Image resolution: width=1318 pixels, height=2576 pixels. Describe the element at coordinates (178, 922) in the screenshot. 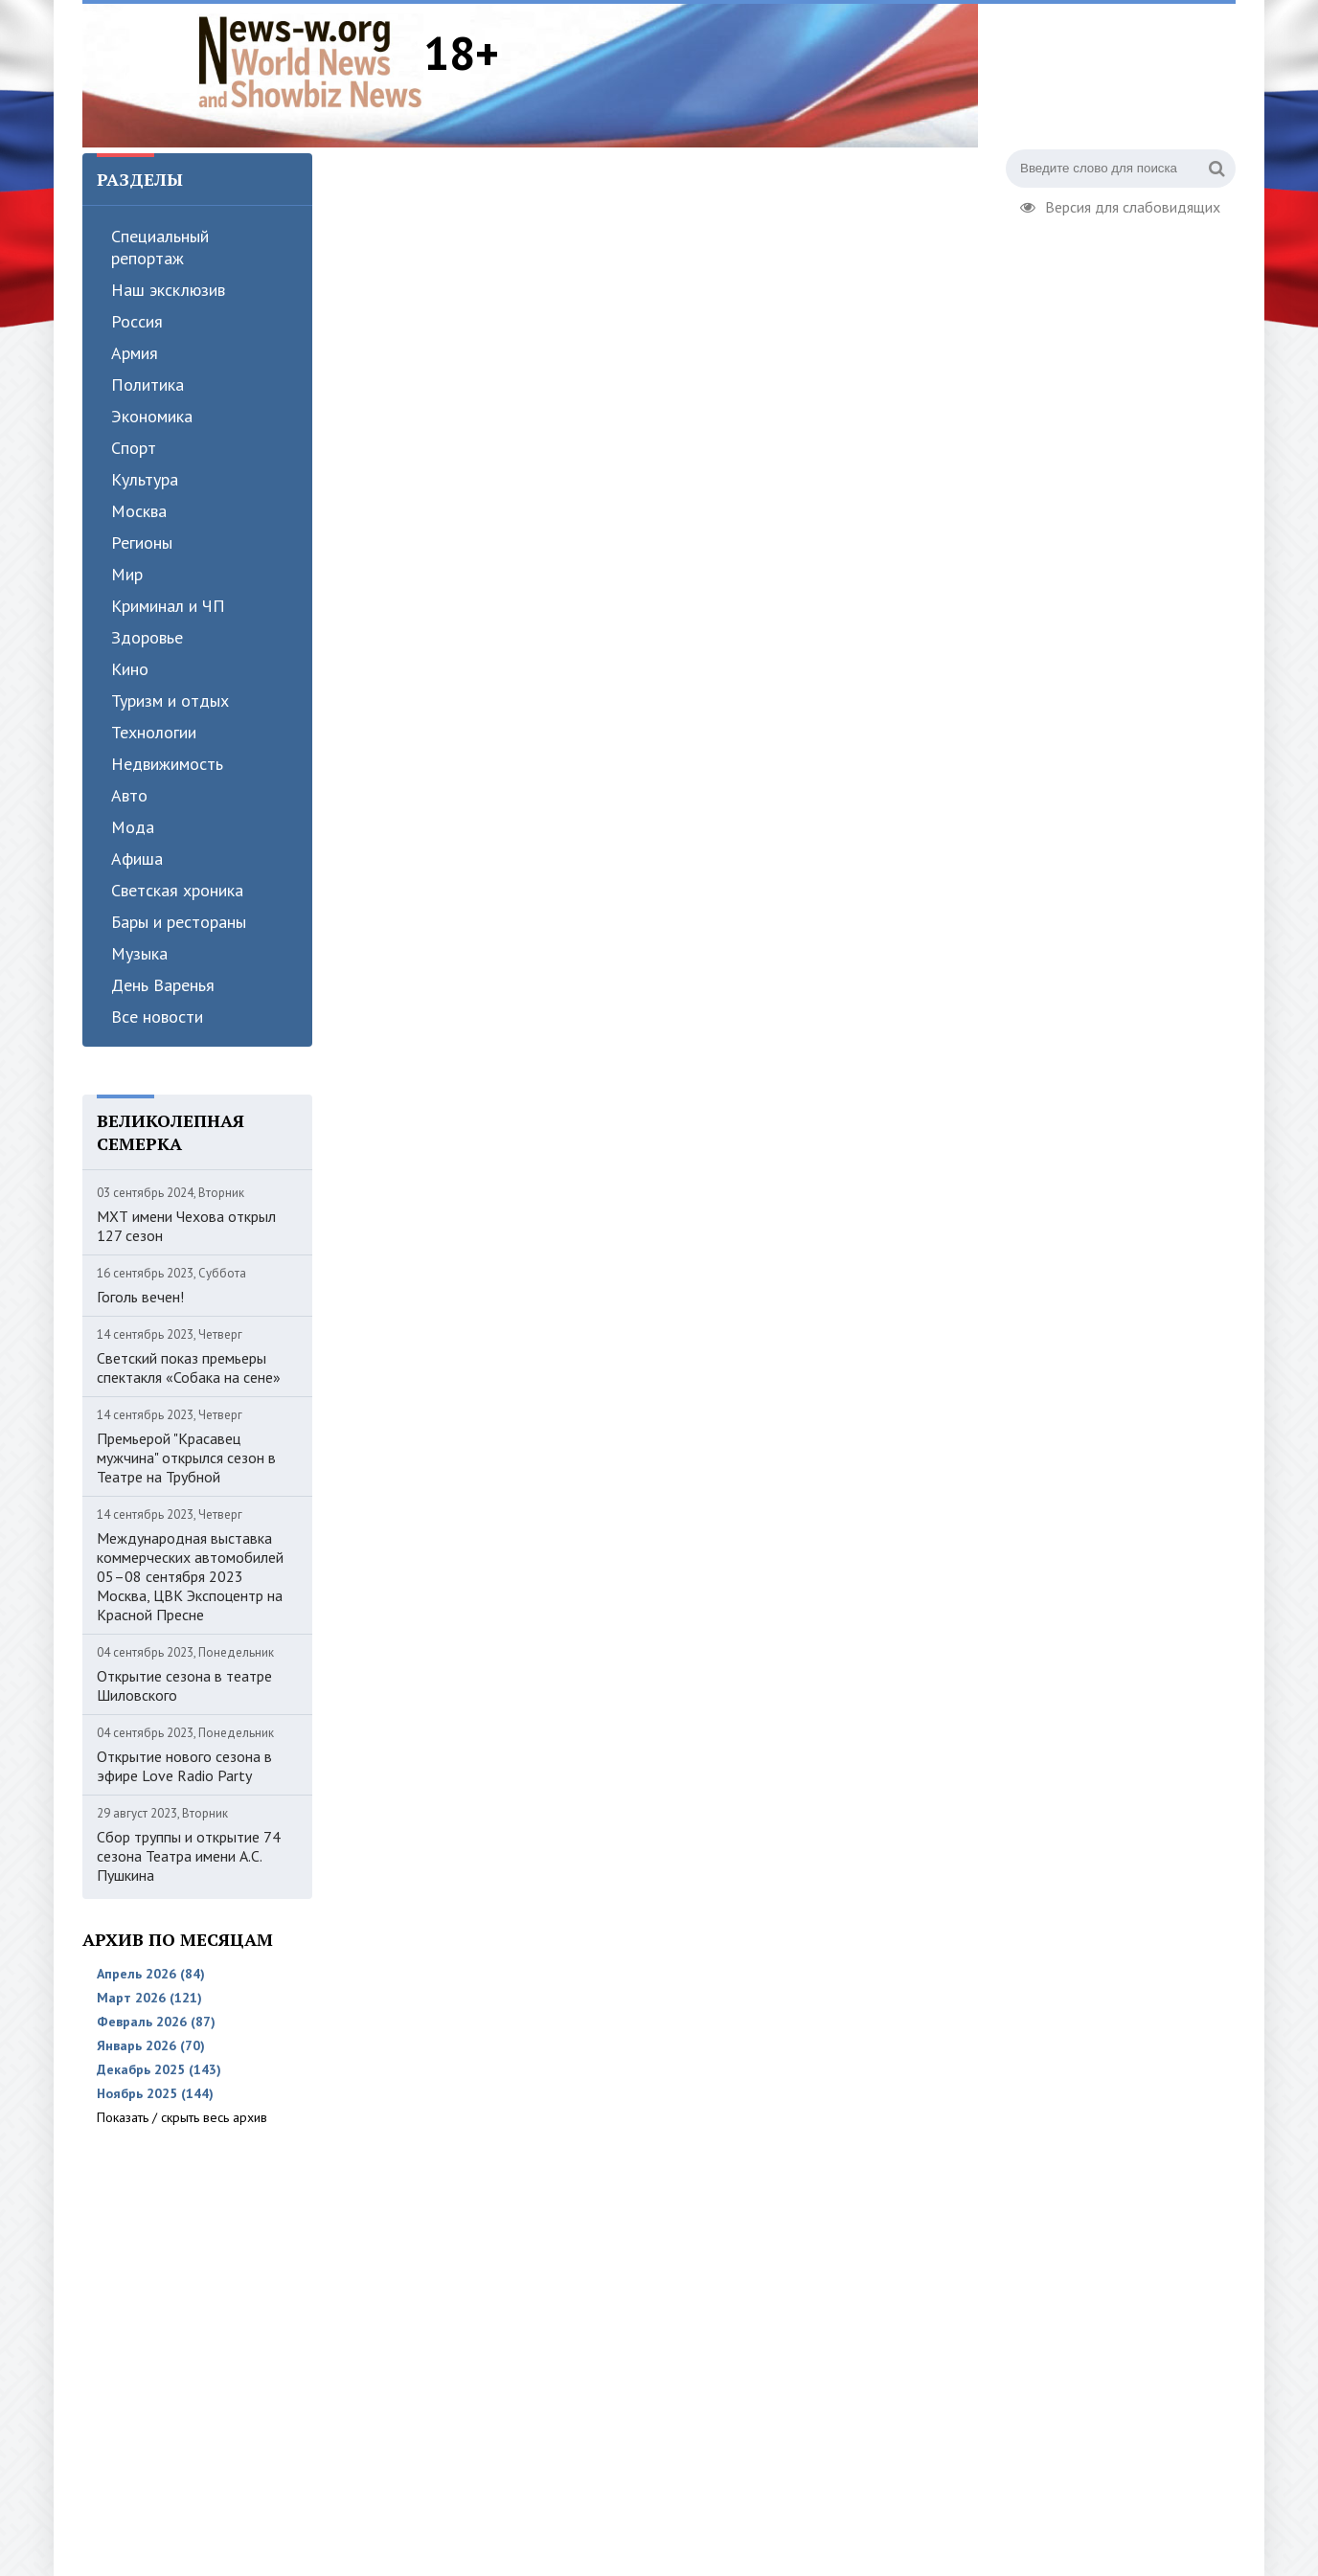

I see `Бары и рестораны` at that location.